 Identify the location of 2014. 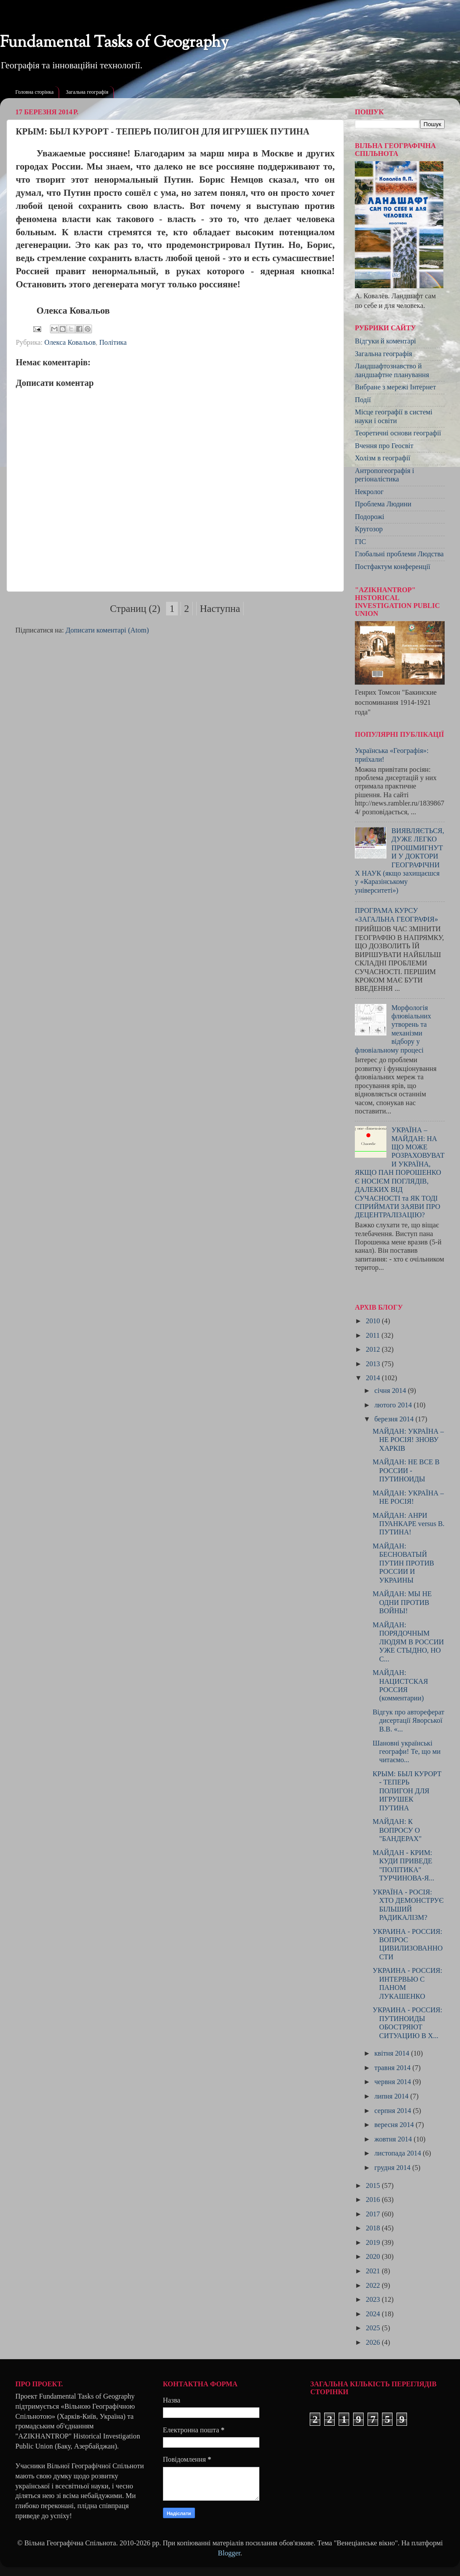
(374, 1378).